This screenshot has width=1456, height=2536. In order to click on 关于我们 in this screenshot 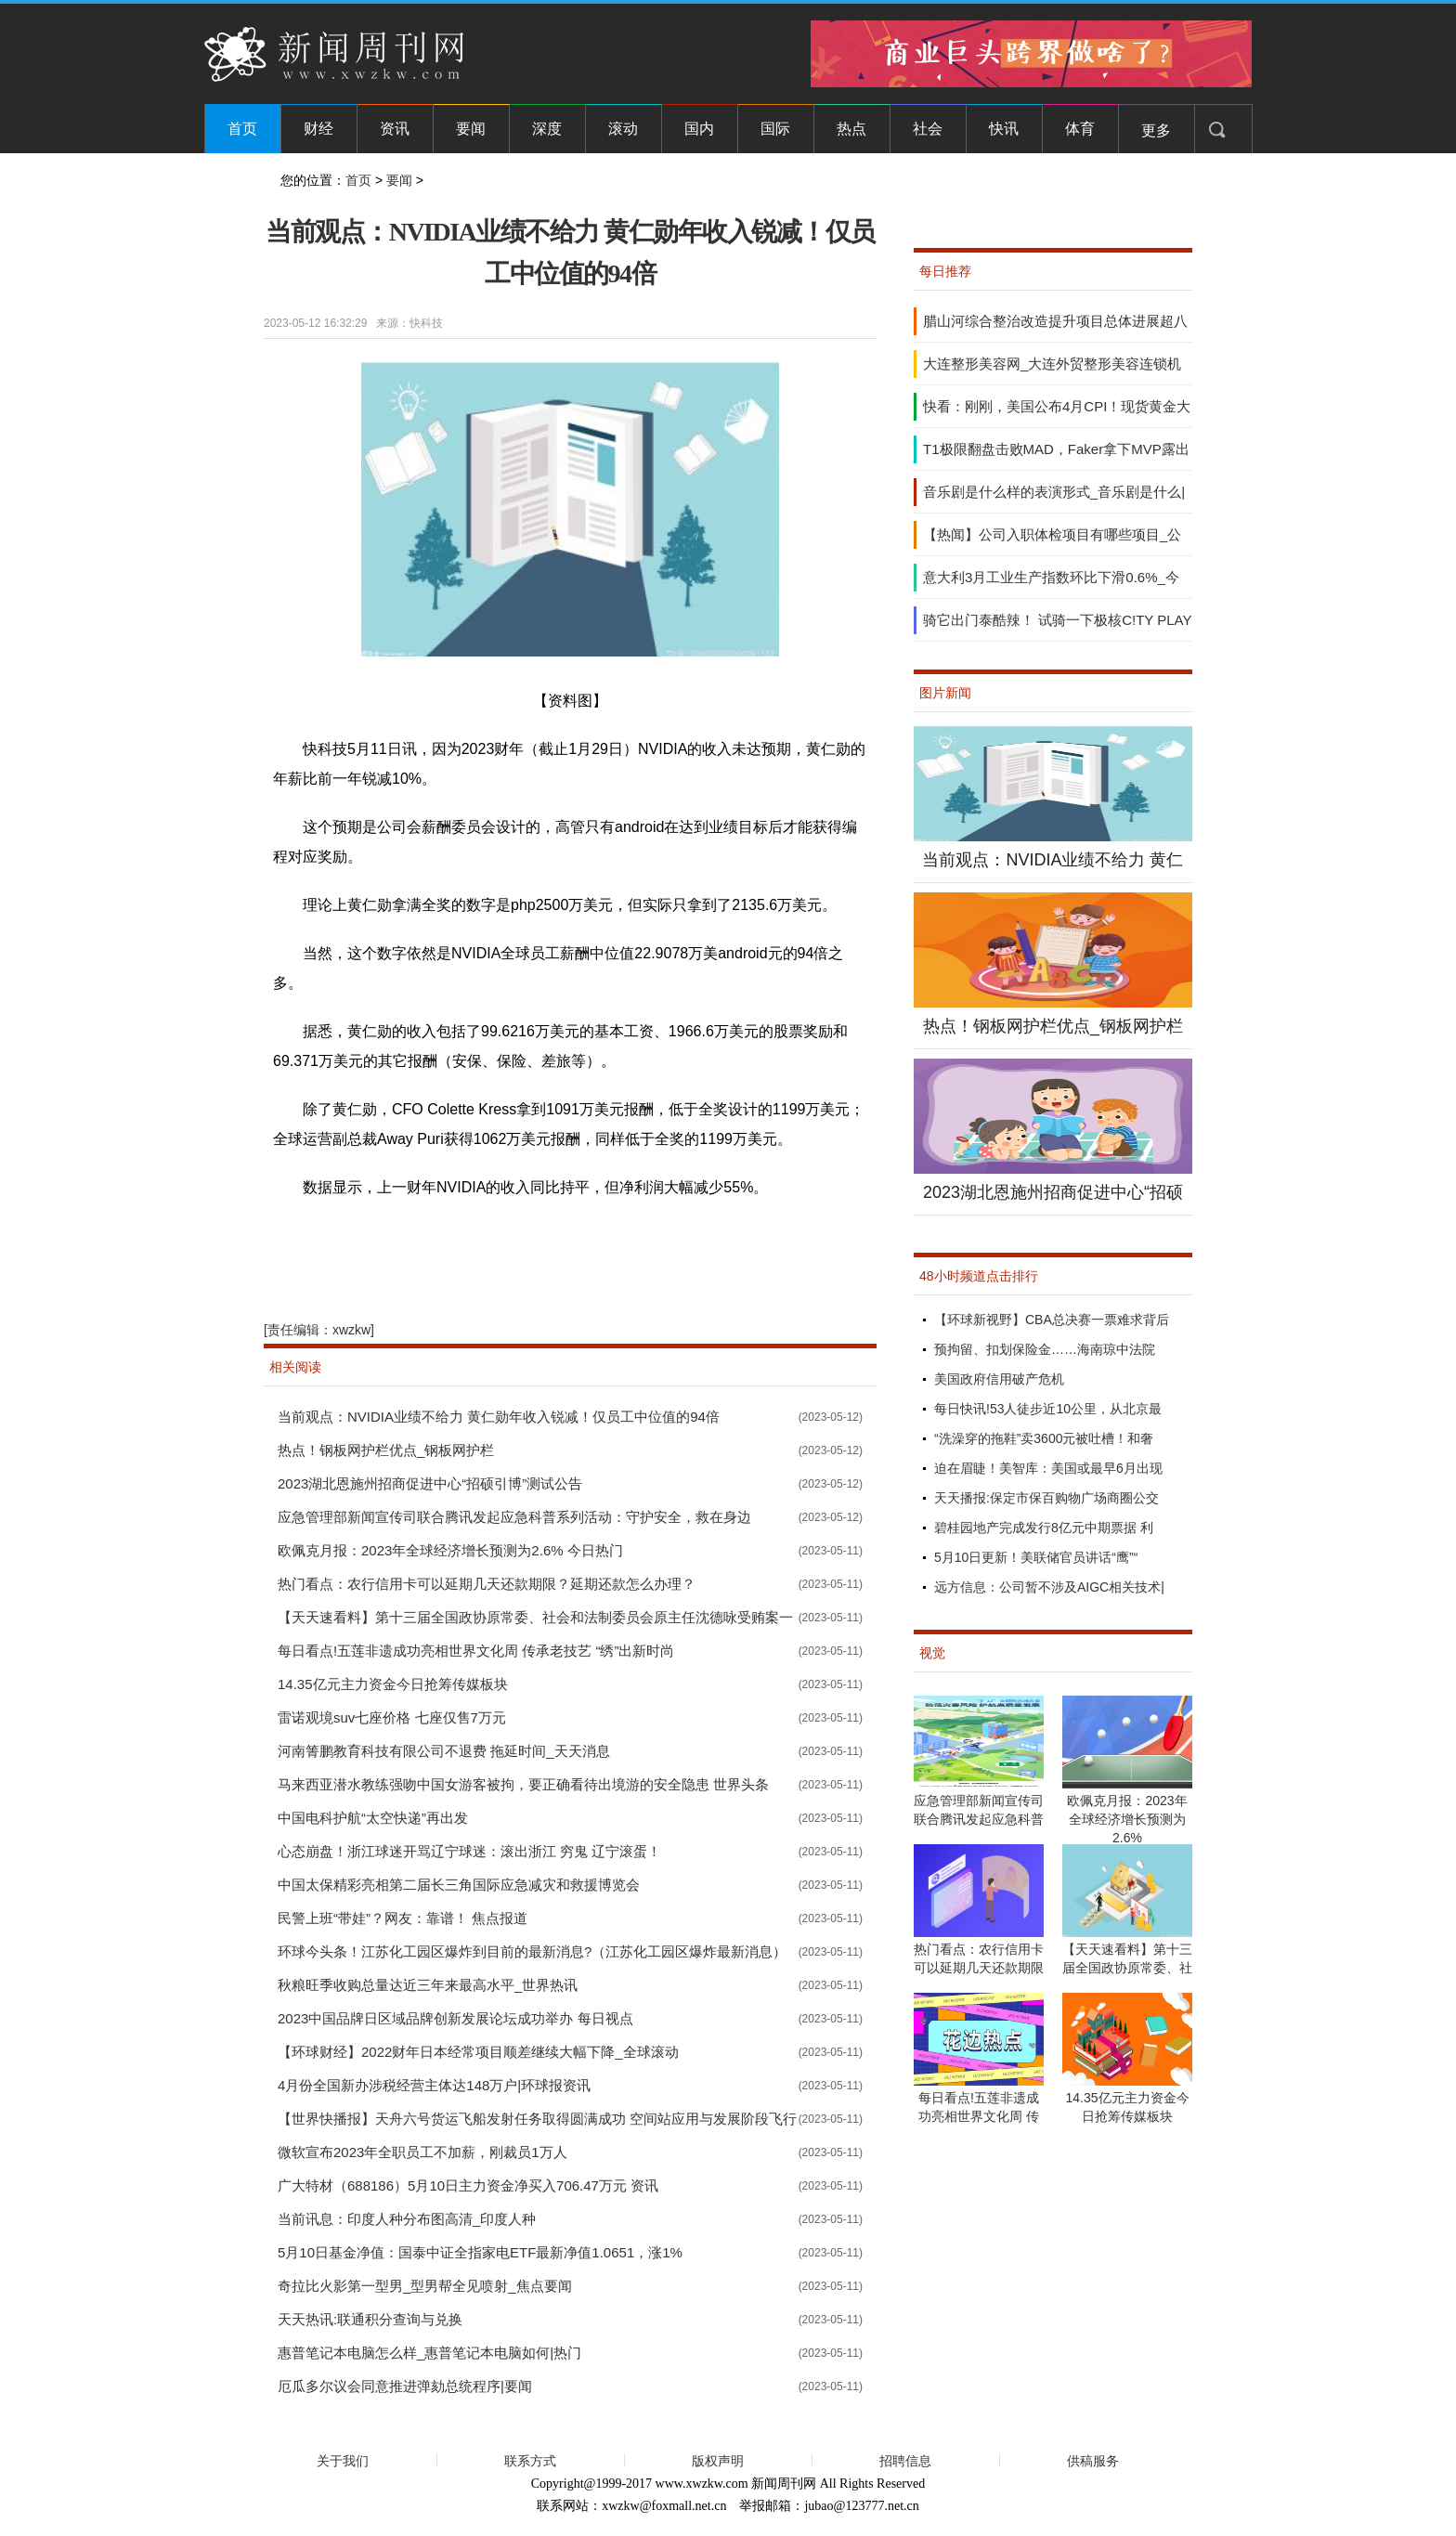, I will do `click(343, 2460)`.